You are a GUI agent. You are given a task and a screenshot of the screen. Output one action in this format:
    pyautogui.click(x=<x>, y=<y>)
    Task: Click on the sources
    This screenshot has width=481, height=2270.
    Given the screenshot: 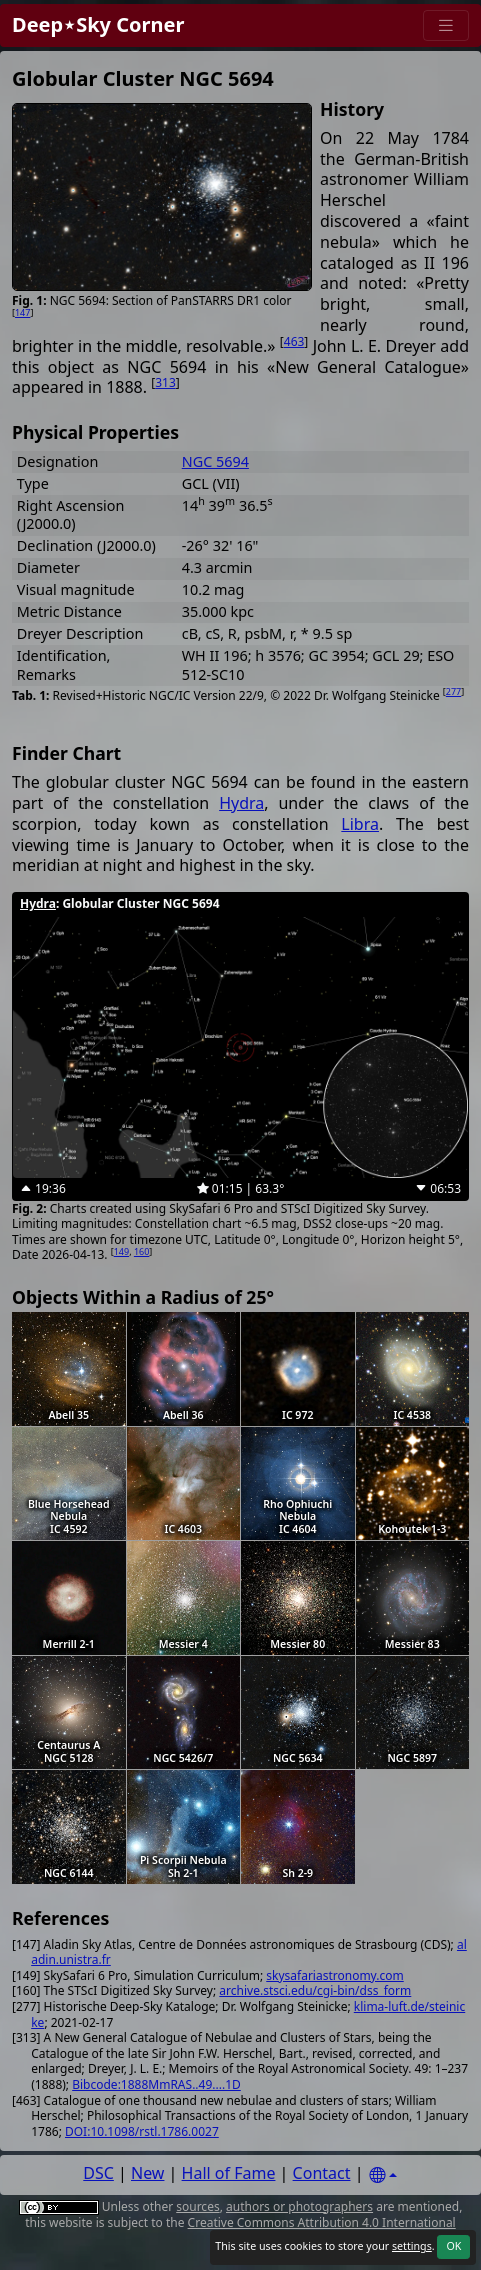 What is the action you would take?
    pyautogui.click(x=197, y=2206)
    